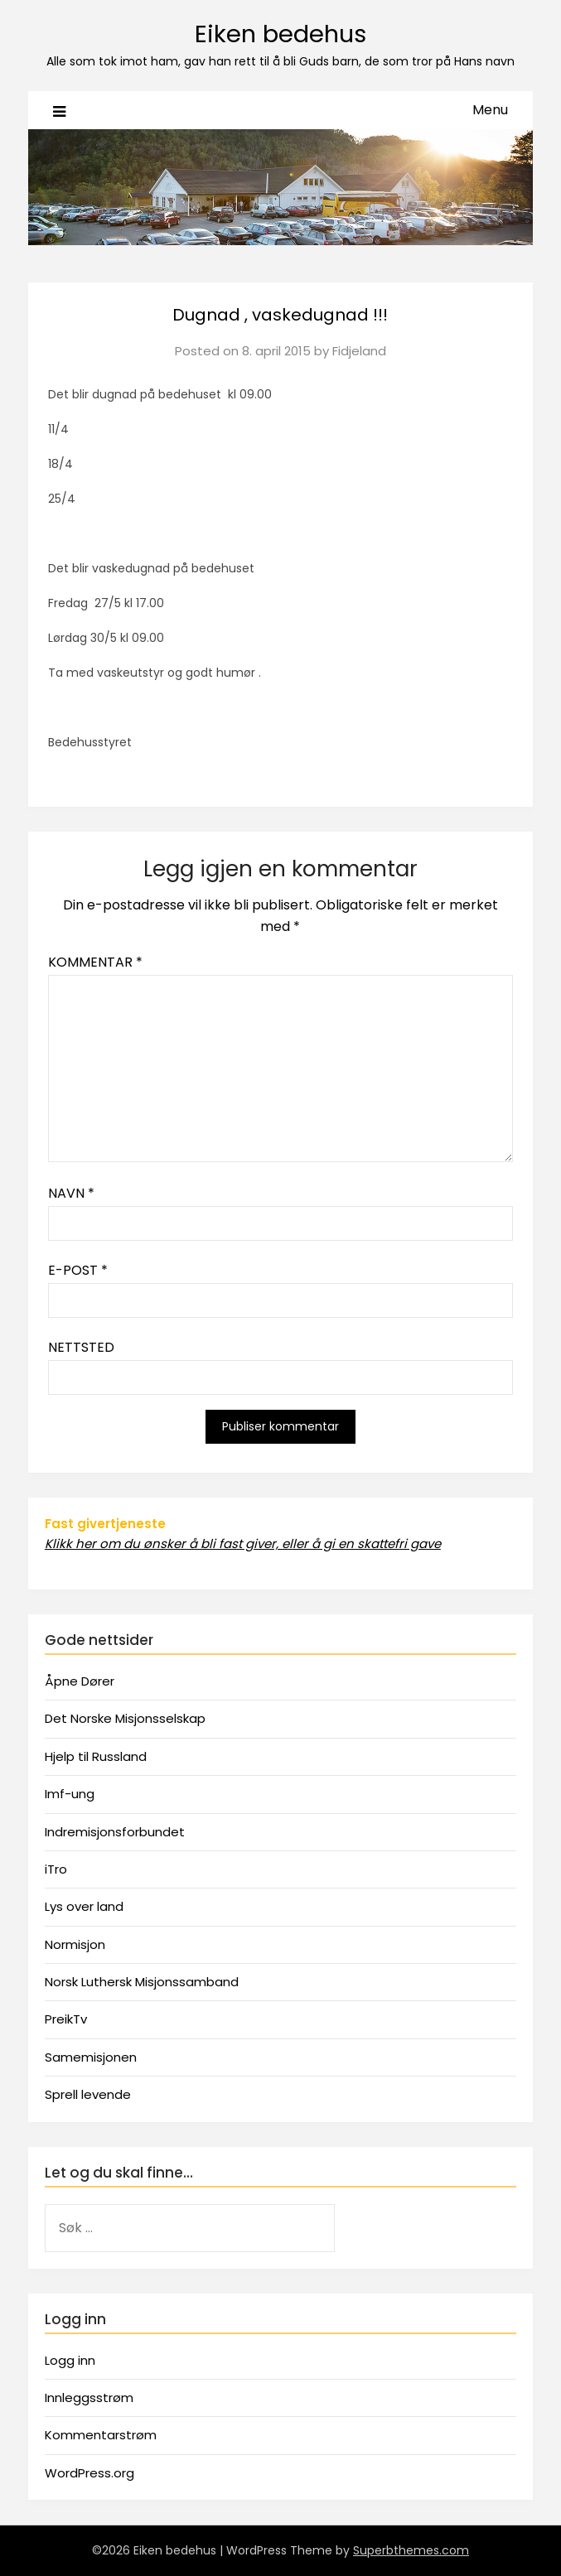 Image resolution: width=561 pixels, height=2576 pixels. I want to click on Innleggsstrøm, so click(89, 2397).